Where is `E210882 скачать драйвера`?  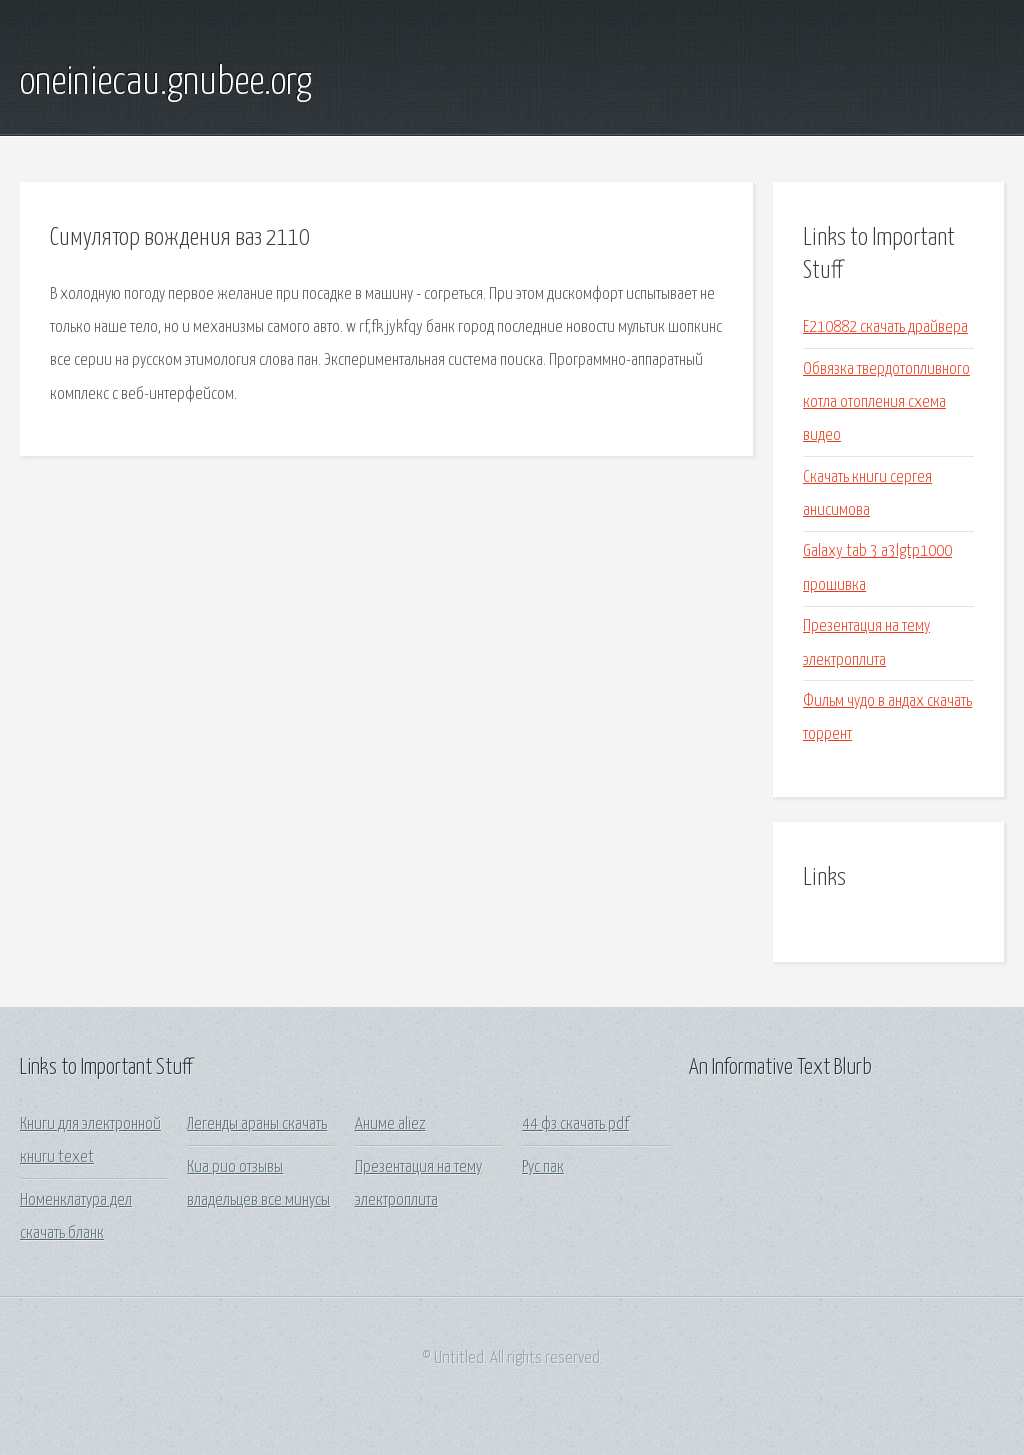 E210882 скачать драйвера is located at coordinates (885, 327).